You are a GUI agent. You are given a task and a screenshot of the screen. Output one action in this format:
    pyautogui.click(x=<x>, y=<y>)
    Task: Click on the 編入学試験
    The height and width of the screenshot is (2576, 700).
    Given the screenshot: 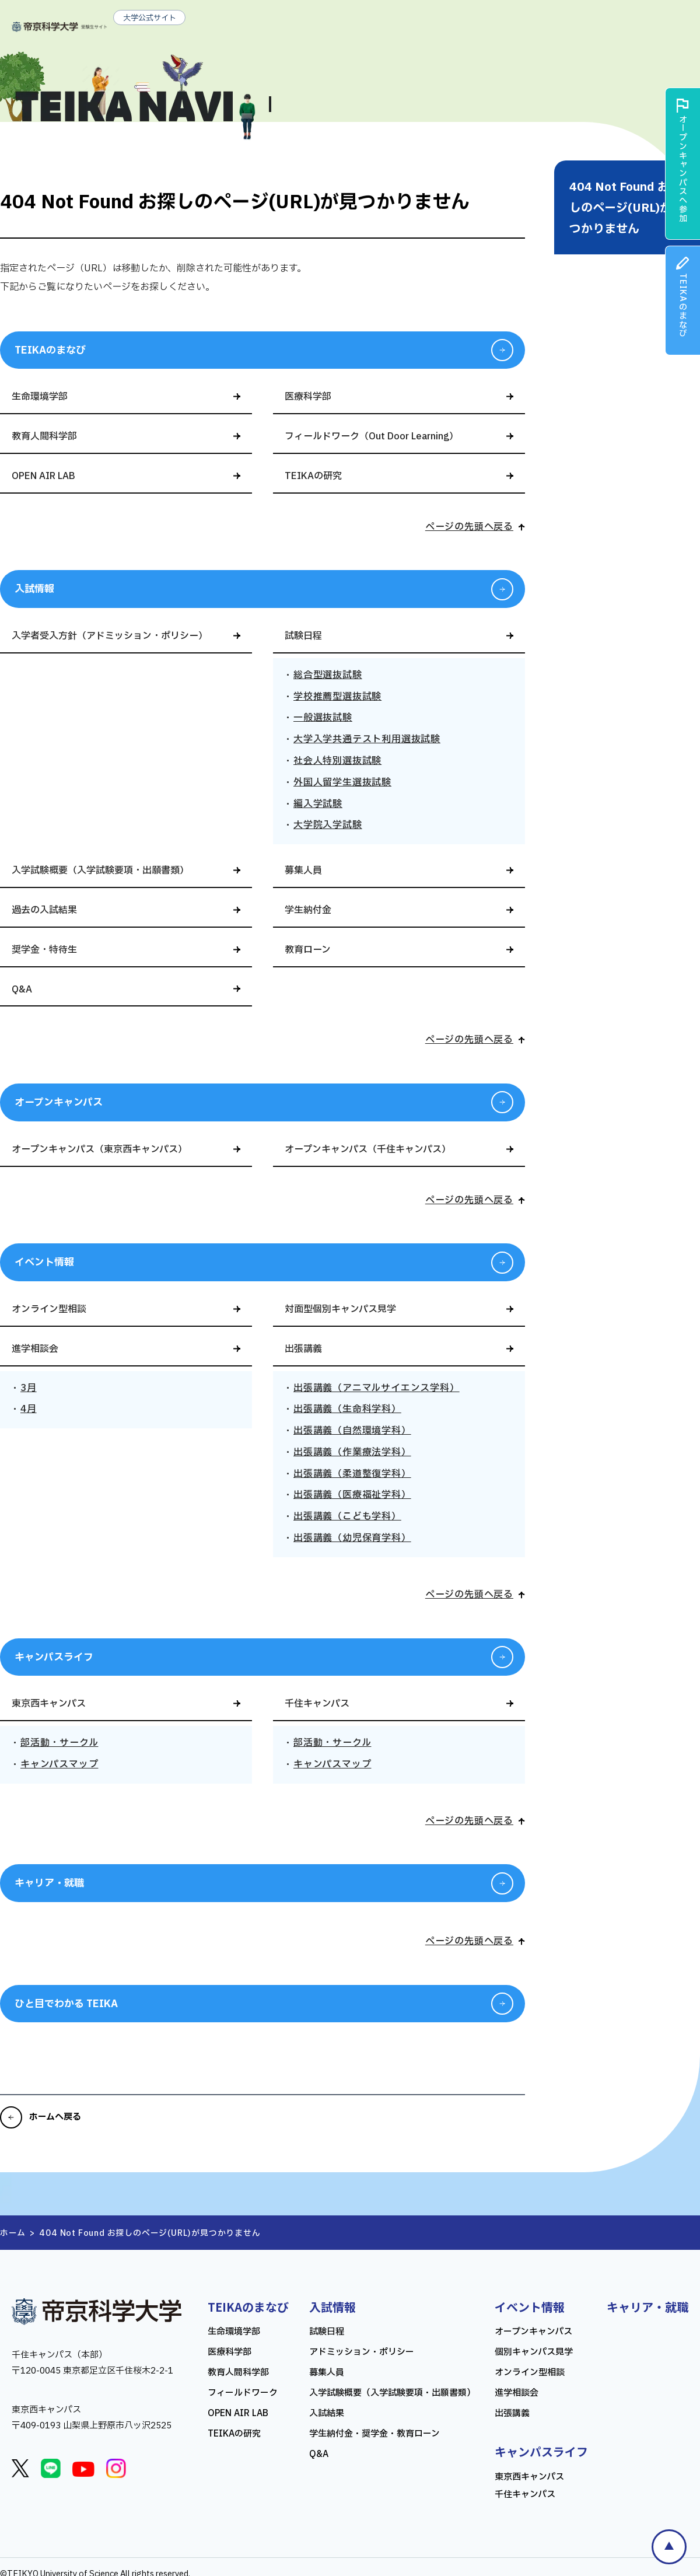 What is the action you would take?
    pyautogui.click(x=317, y=804)
    